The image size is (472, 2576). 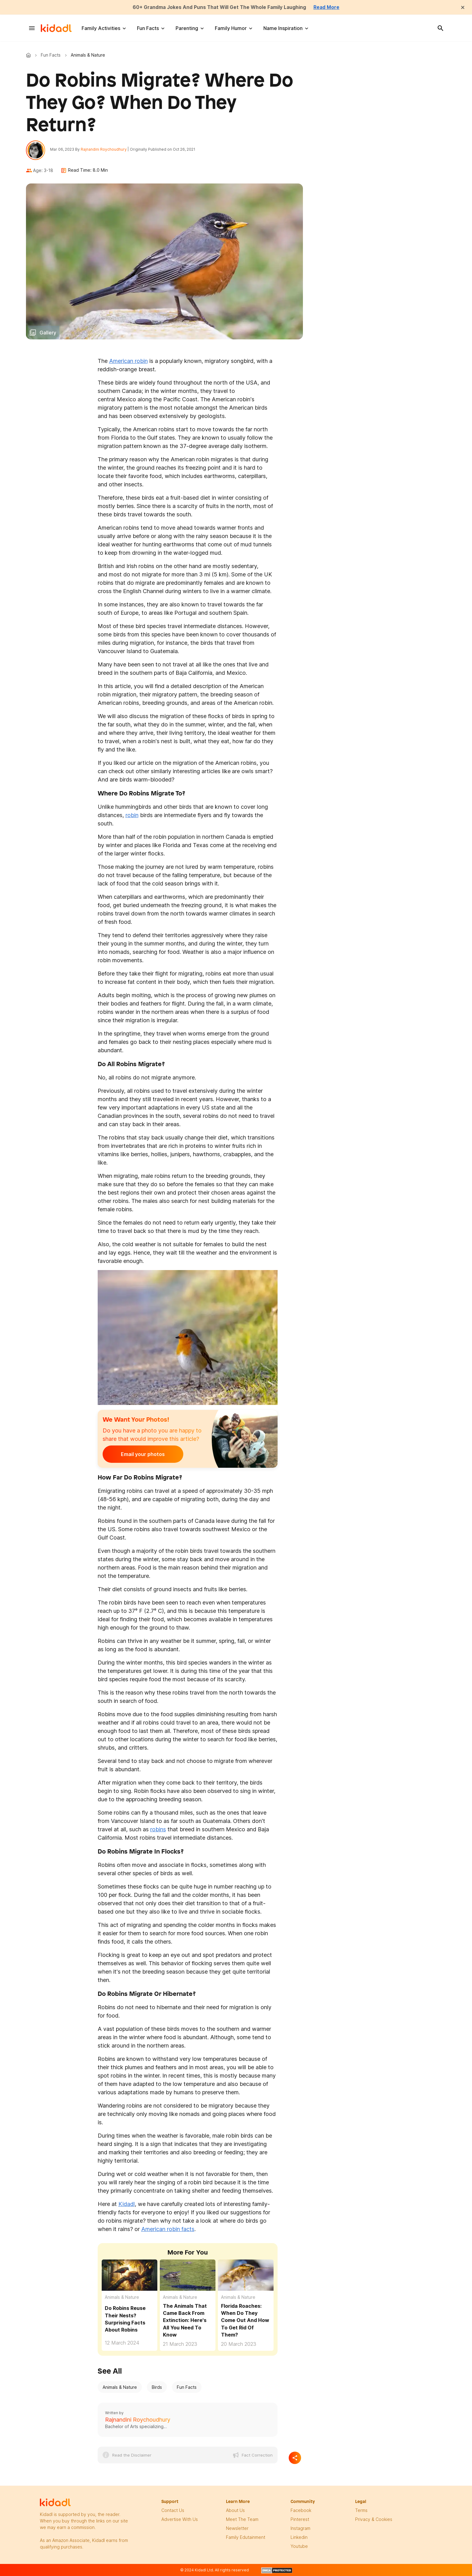 I want to click on Animals & Nature, so click(x=122, y=2297).